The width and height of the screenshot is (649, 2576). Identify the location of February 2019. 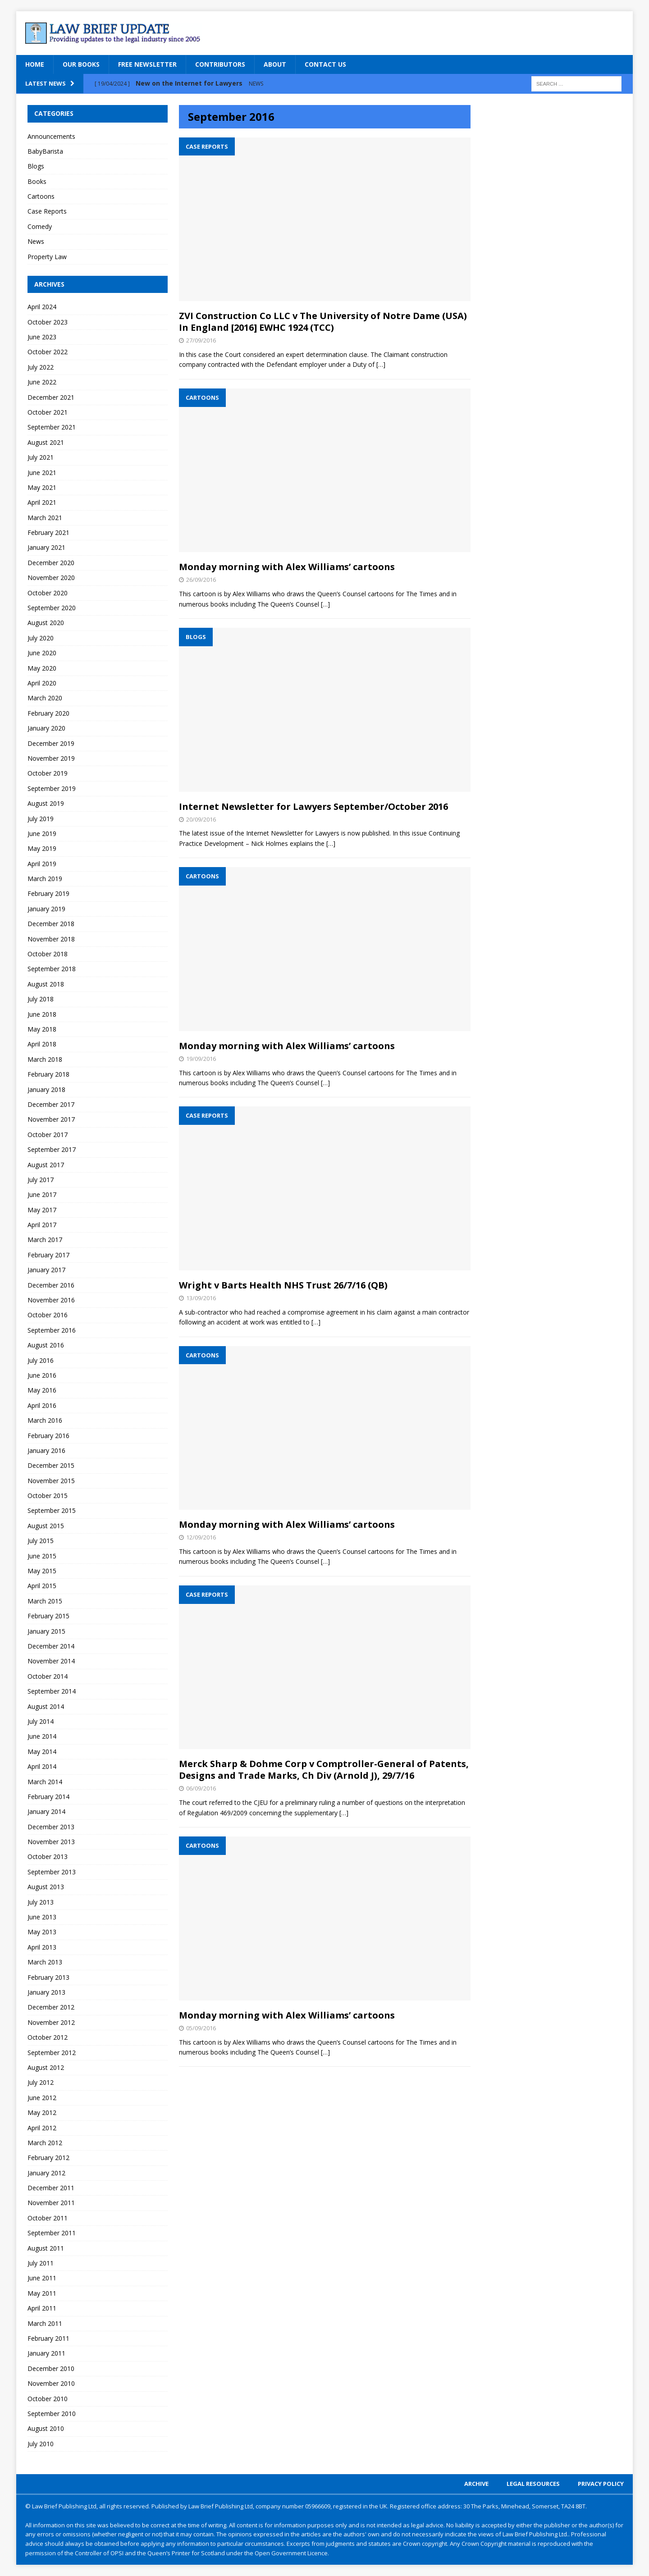
(48, 893).